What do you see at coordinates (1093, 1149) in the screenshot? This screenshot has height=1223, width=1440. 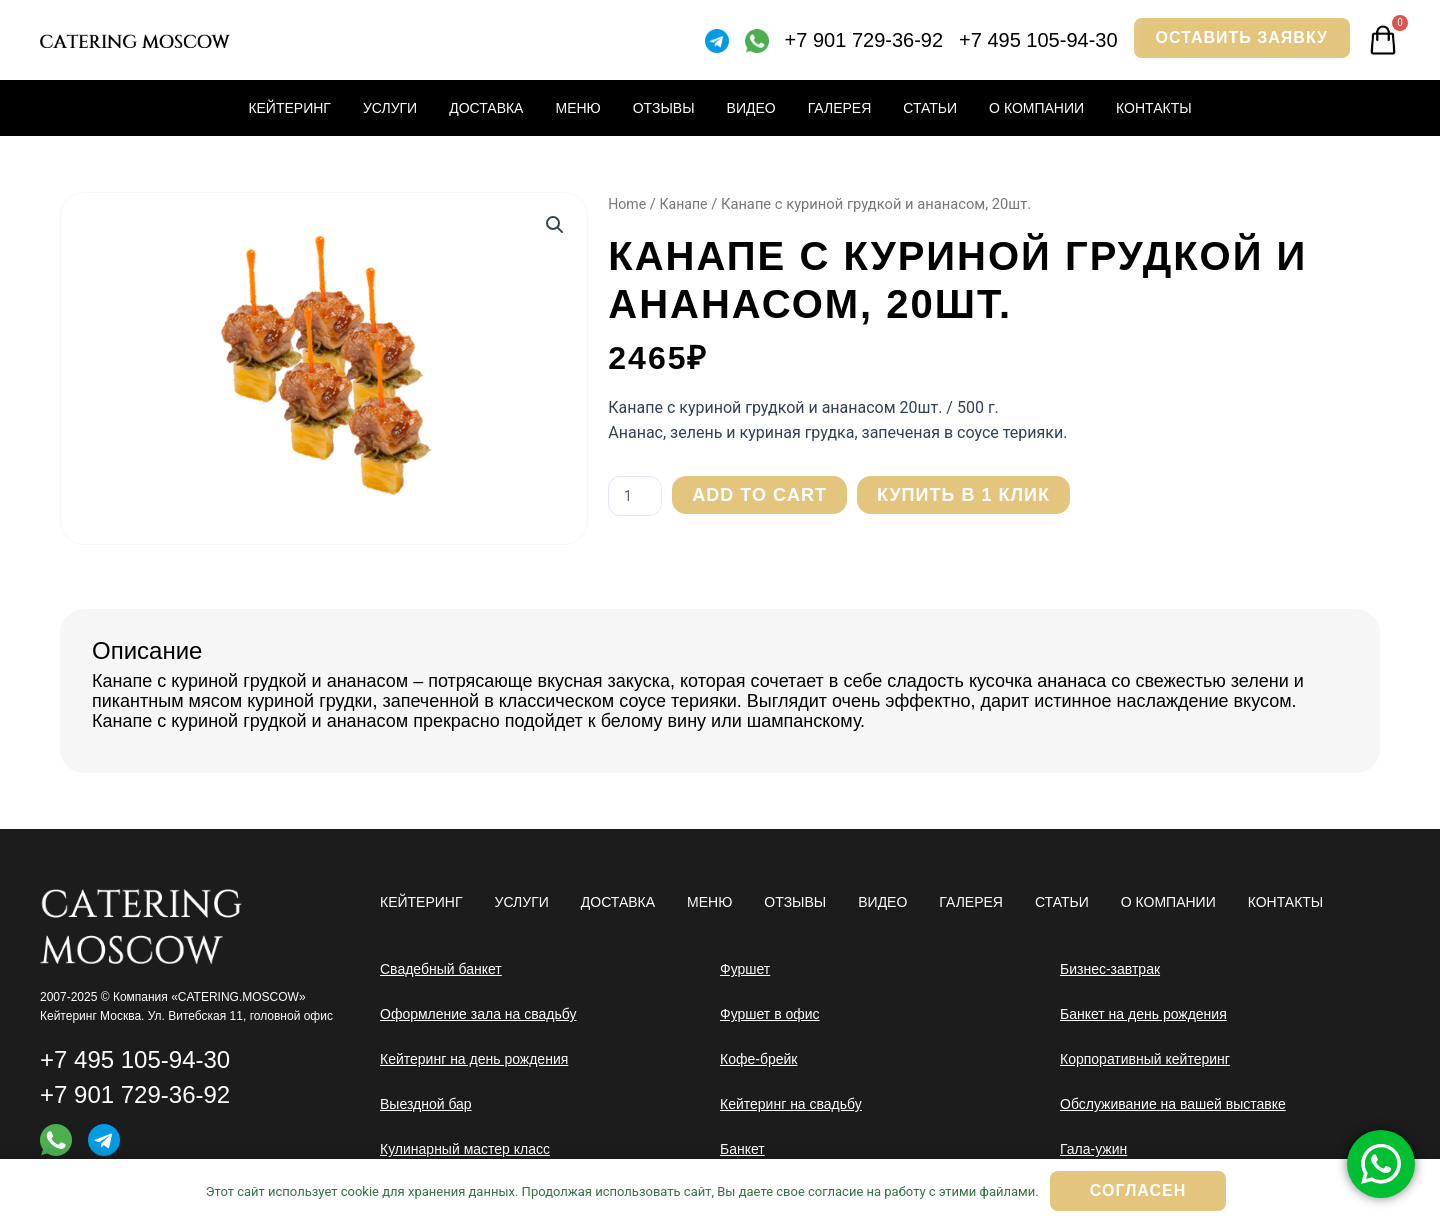 I see `Гала-ужин` at bounding box center [1093, 1149].